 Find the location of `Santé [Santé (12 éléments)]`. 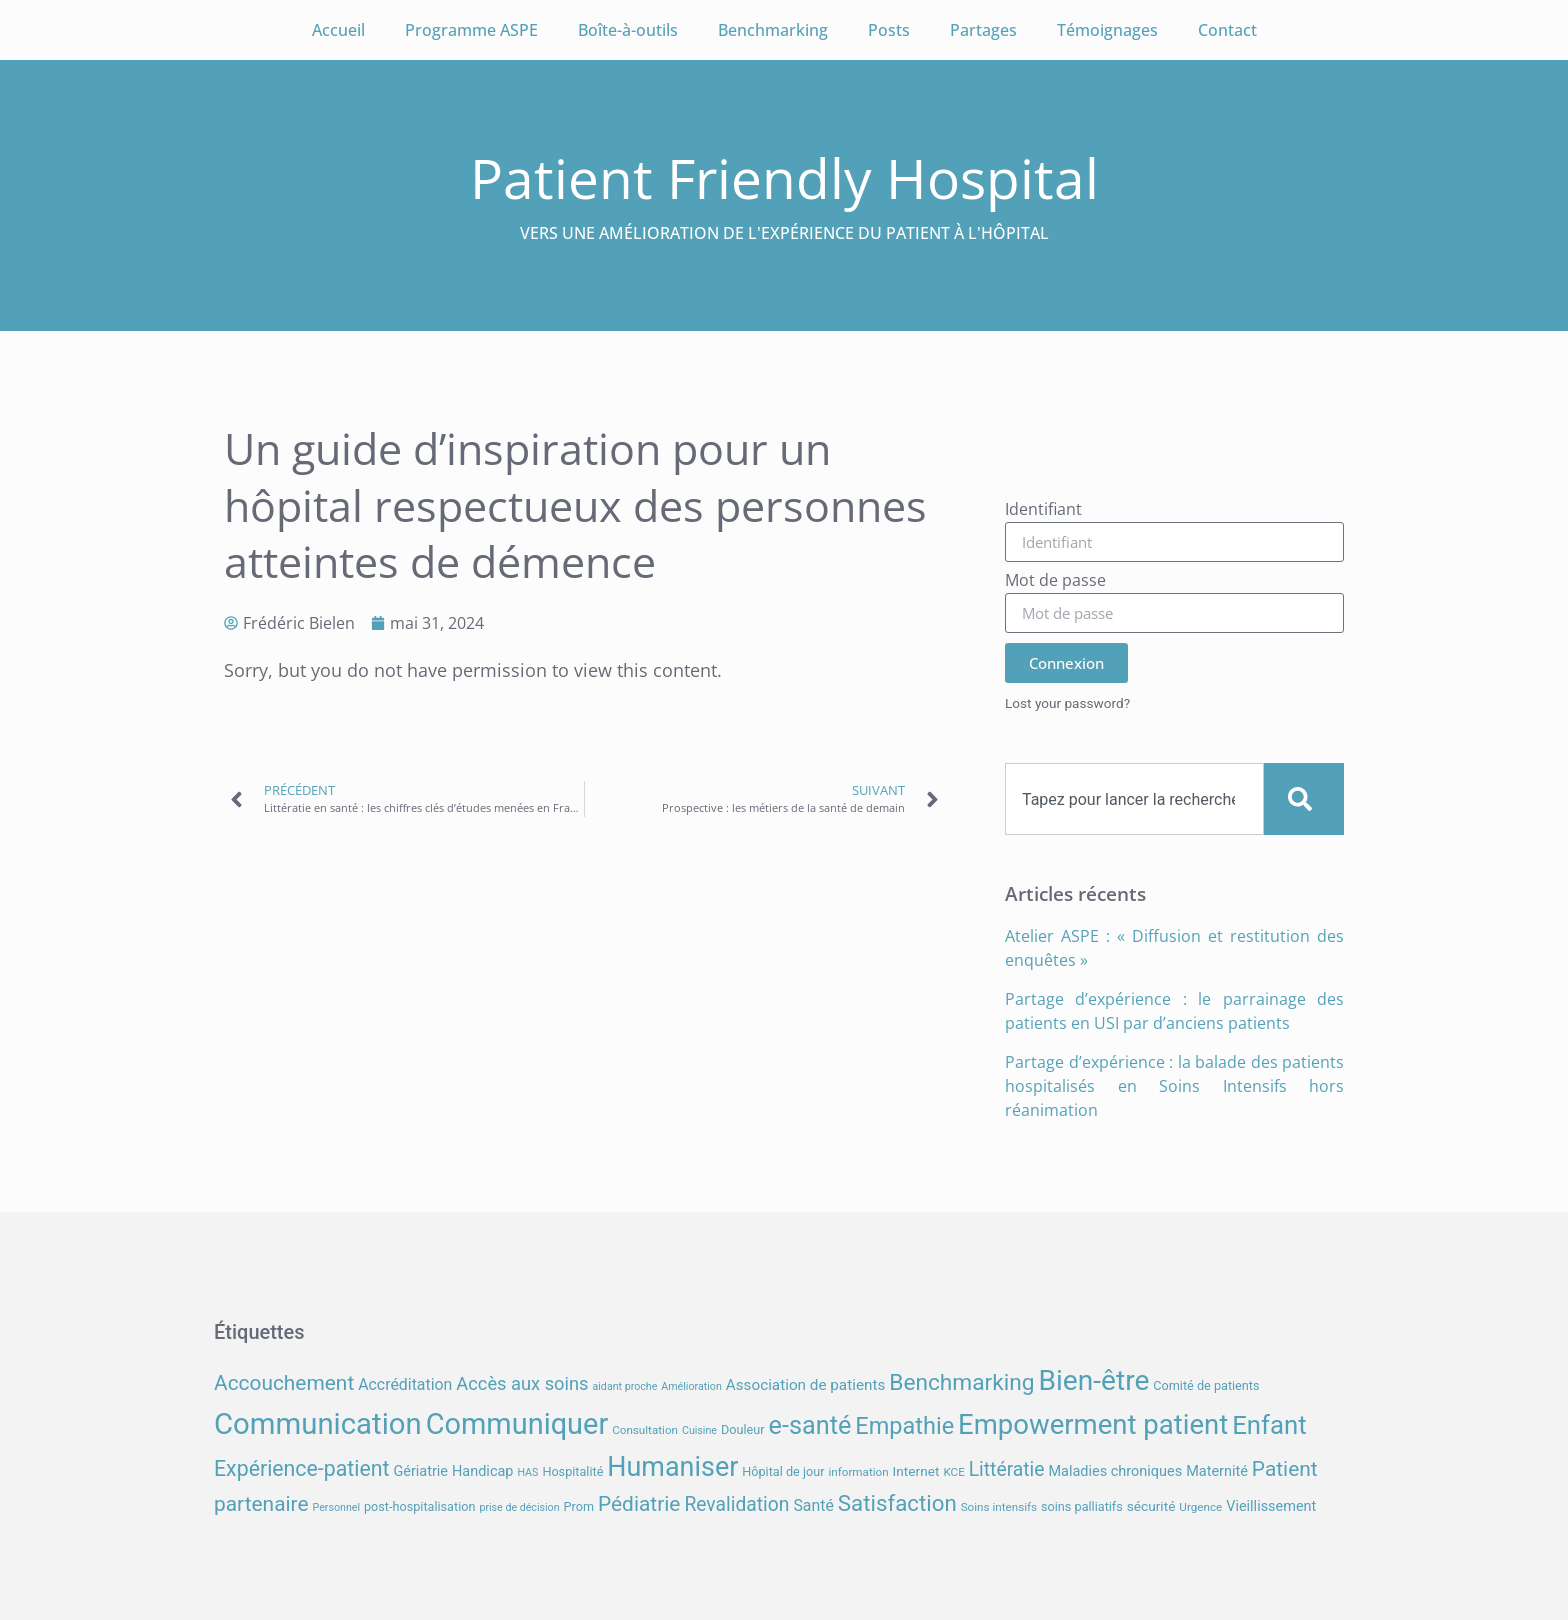

Santé [Santé (12 éléments)] is located at coordinates (813, 1505).